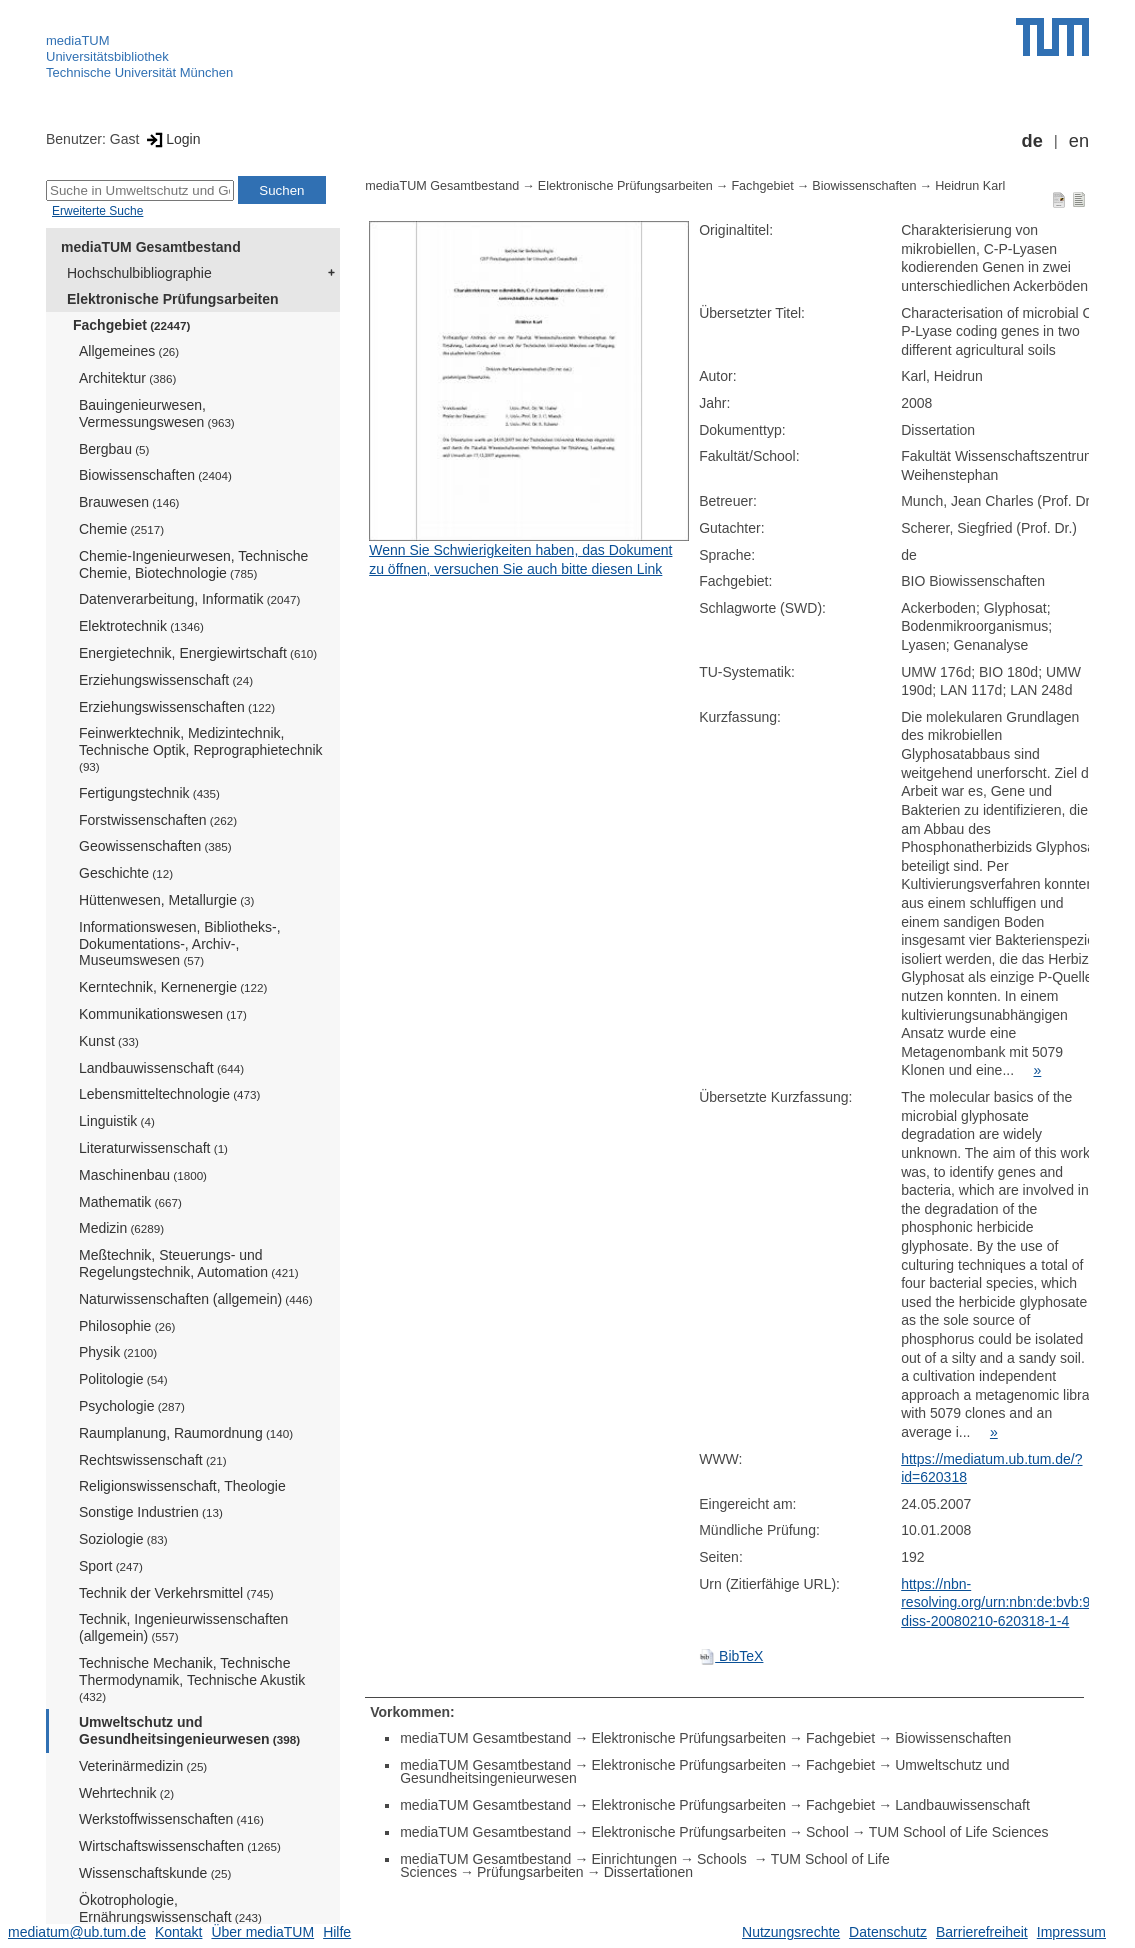  I want to click on Kunst, so click(109, 1041).